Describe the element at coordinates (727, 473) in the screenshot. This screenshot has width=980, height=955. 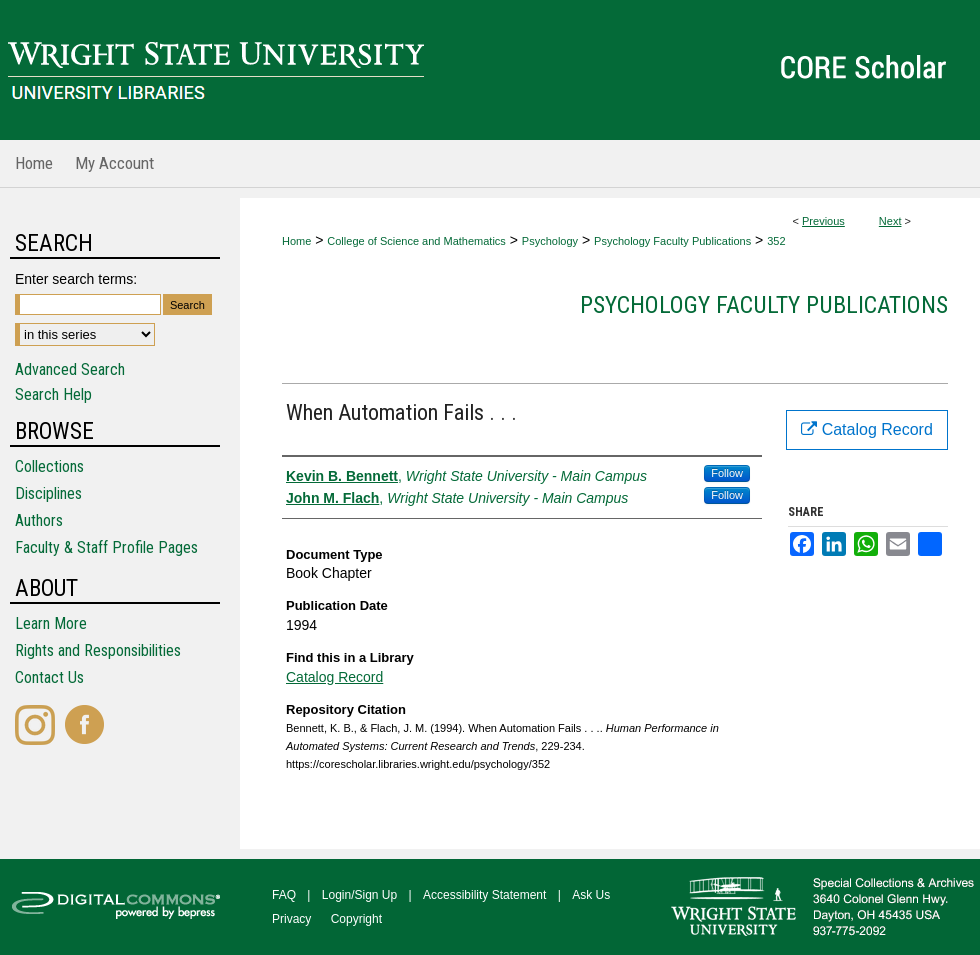
I see `Follow` at that location.